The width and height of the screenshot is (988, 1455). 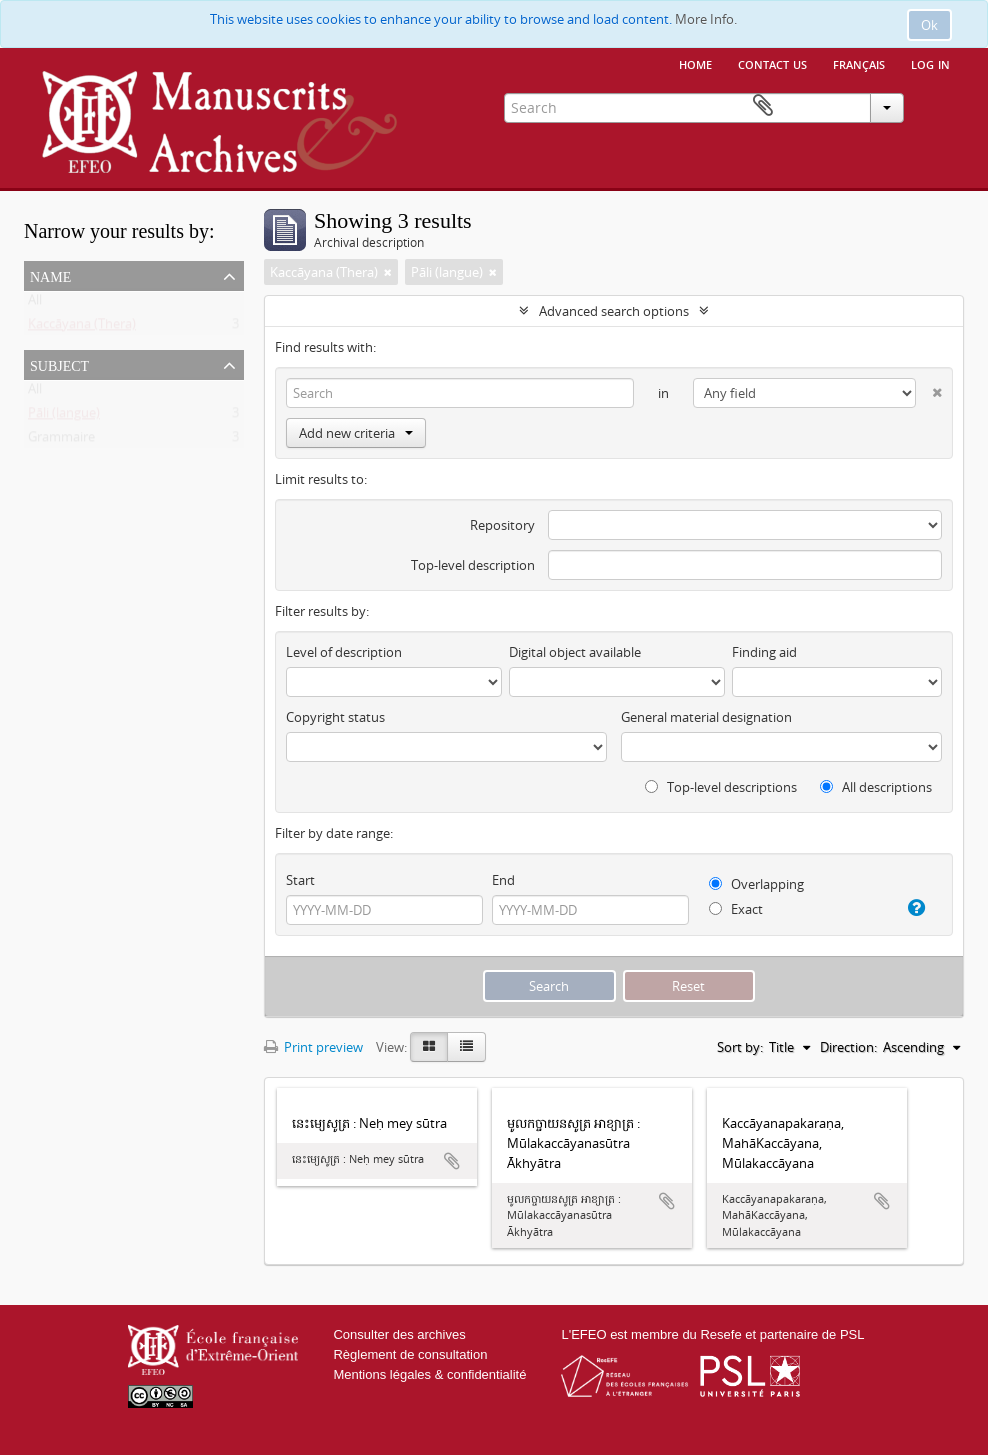 I want to click on Level of description, so click(x=344, y=652).